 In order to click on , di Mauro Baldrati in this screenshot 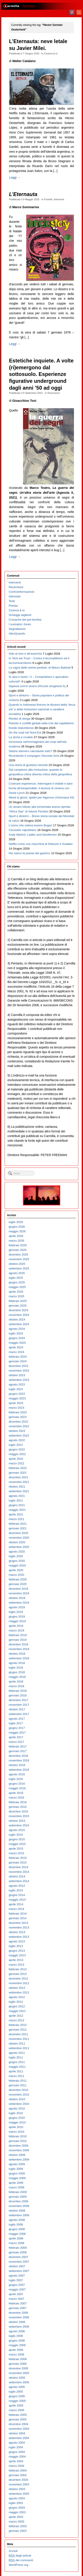, I will do `click(40, 667)`.